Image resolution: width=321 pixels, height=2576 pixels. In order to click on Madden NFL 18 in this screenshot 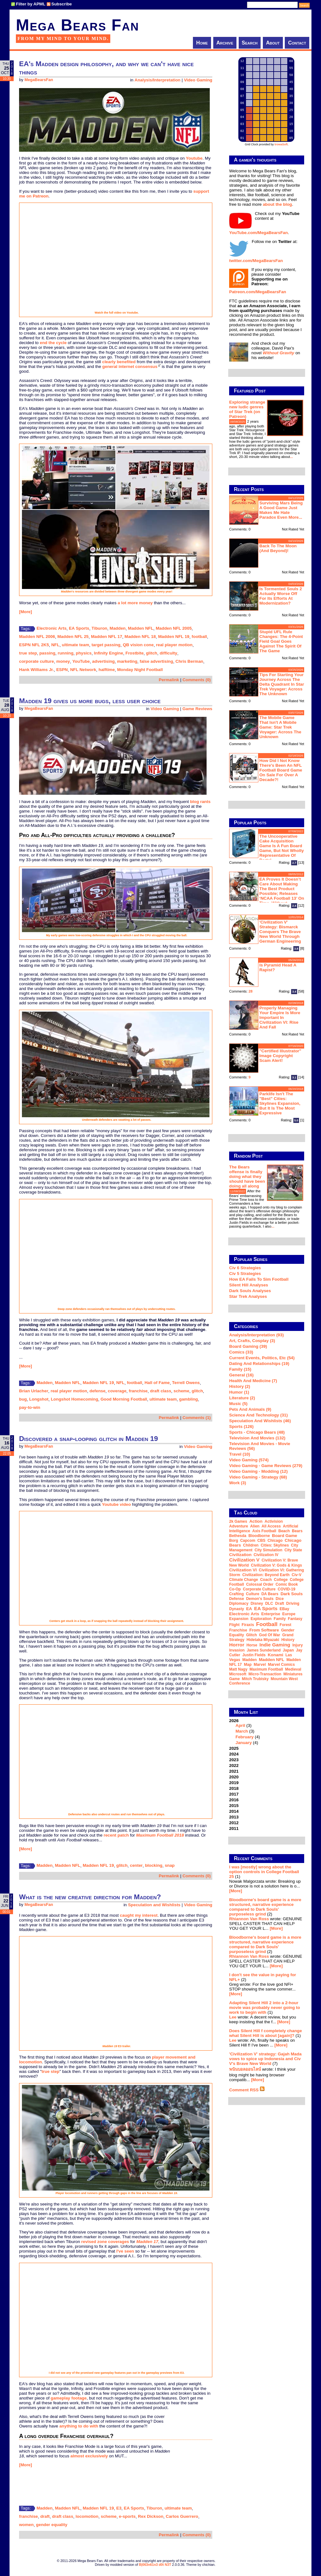, I will do `click(140, 636)`.